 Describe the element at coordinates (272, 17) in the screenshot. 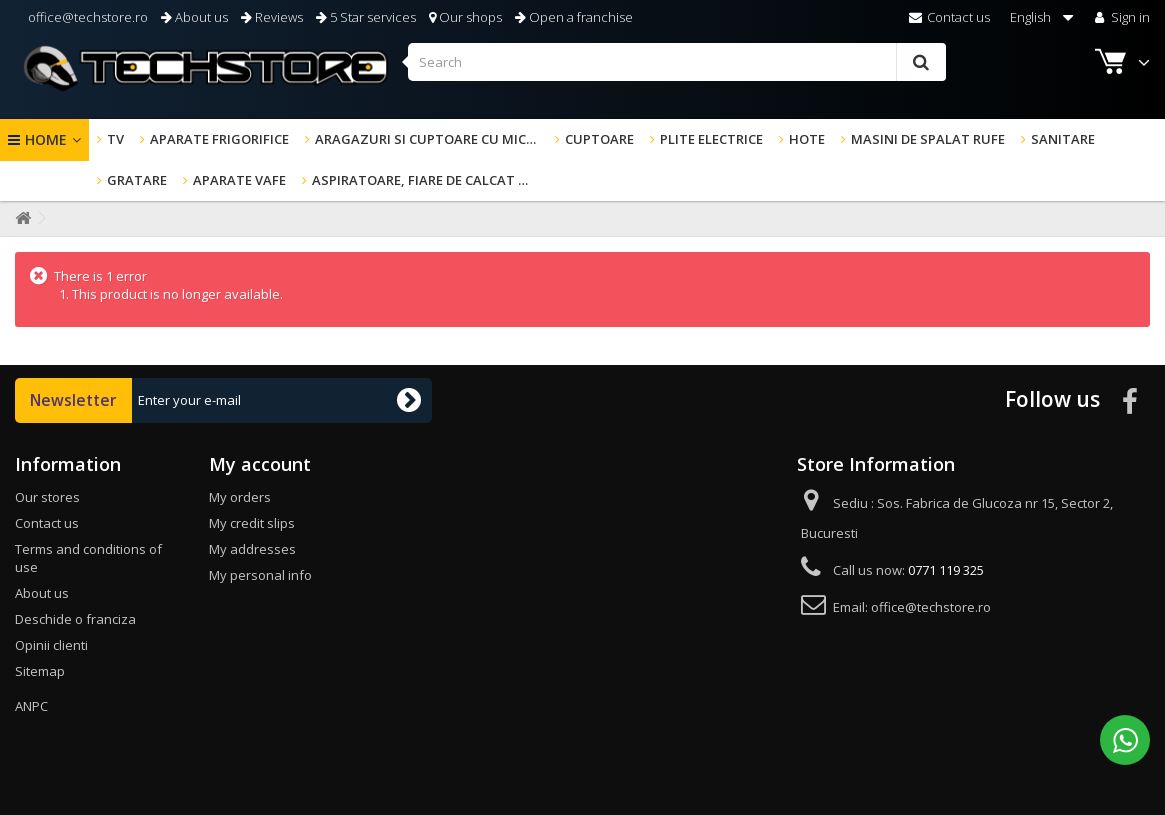

I see `Reviews` at that location.